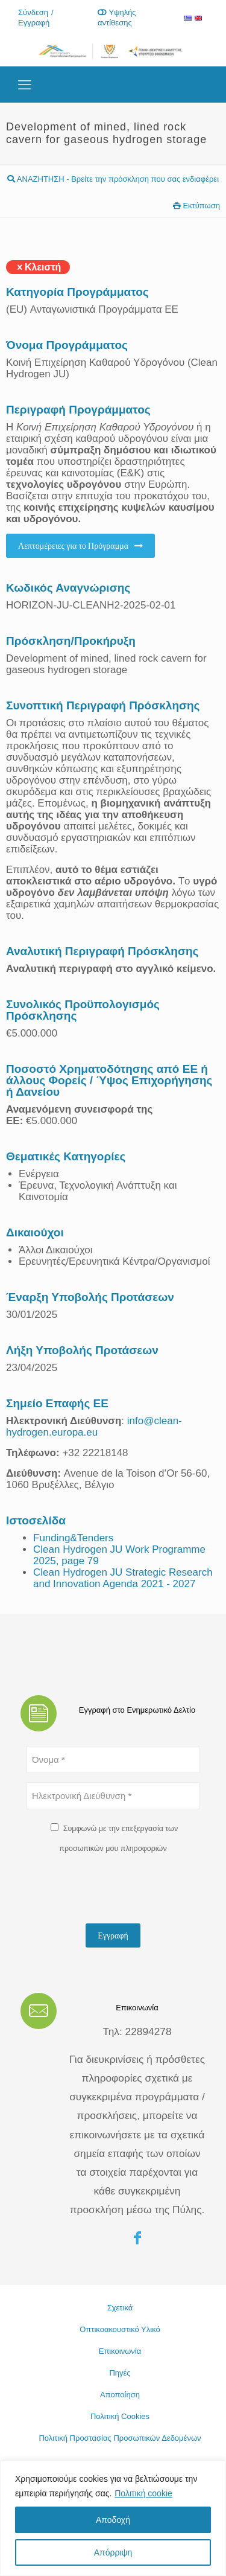 The height and width of the screenshot is (2576, 226). Describe the element at coordinates (113, 2552) in the screenshot. I see `Απόρριψη` at that location.